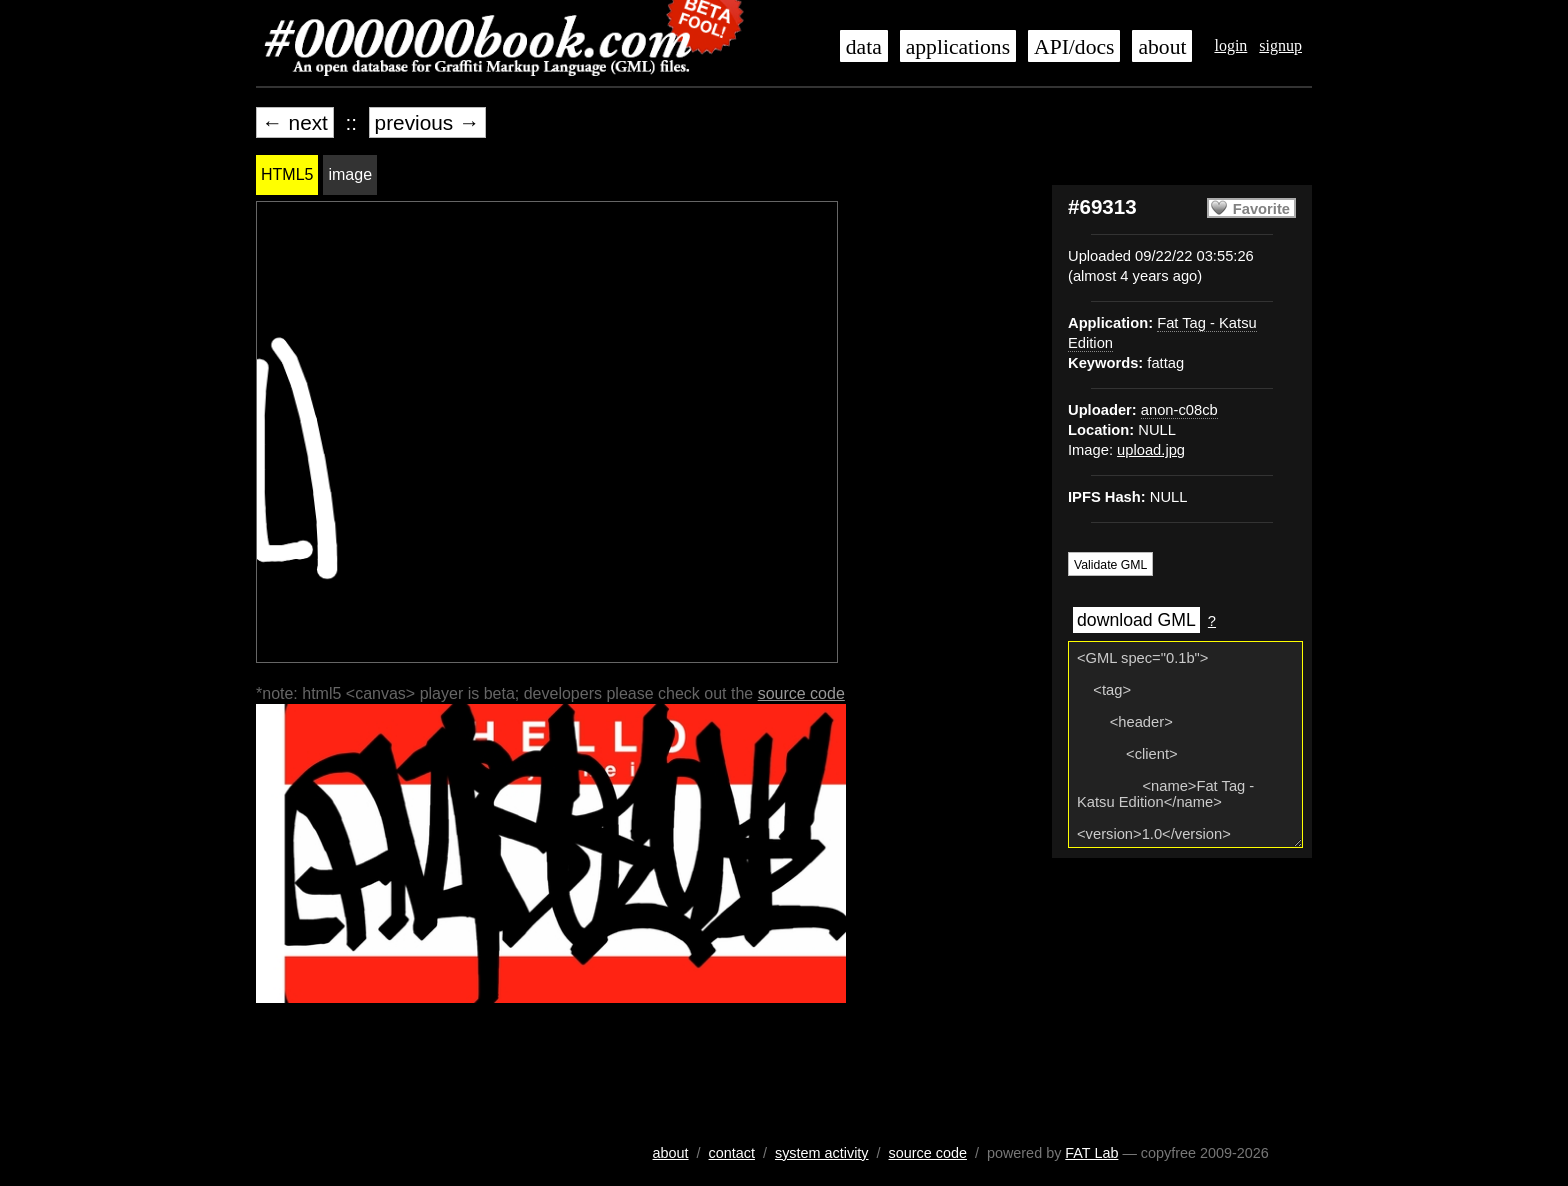  I want to click on upload.jpg, so click(1151, 450).